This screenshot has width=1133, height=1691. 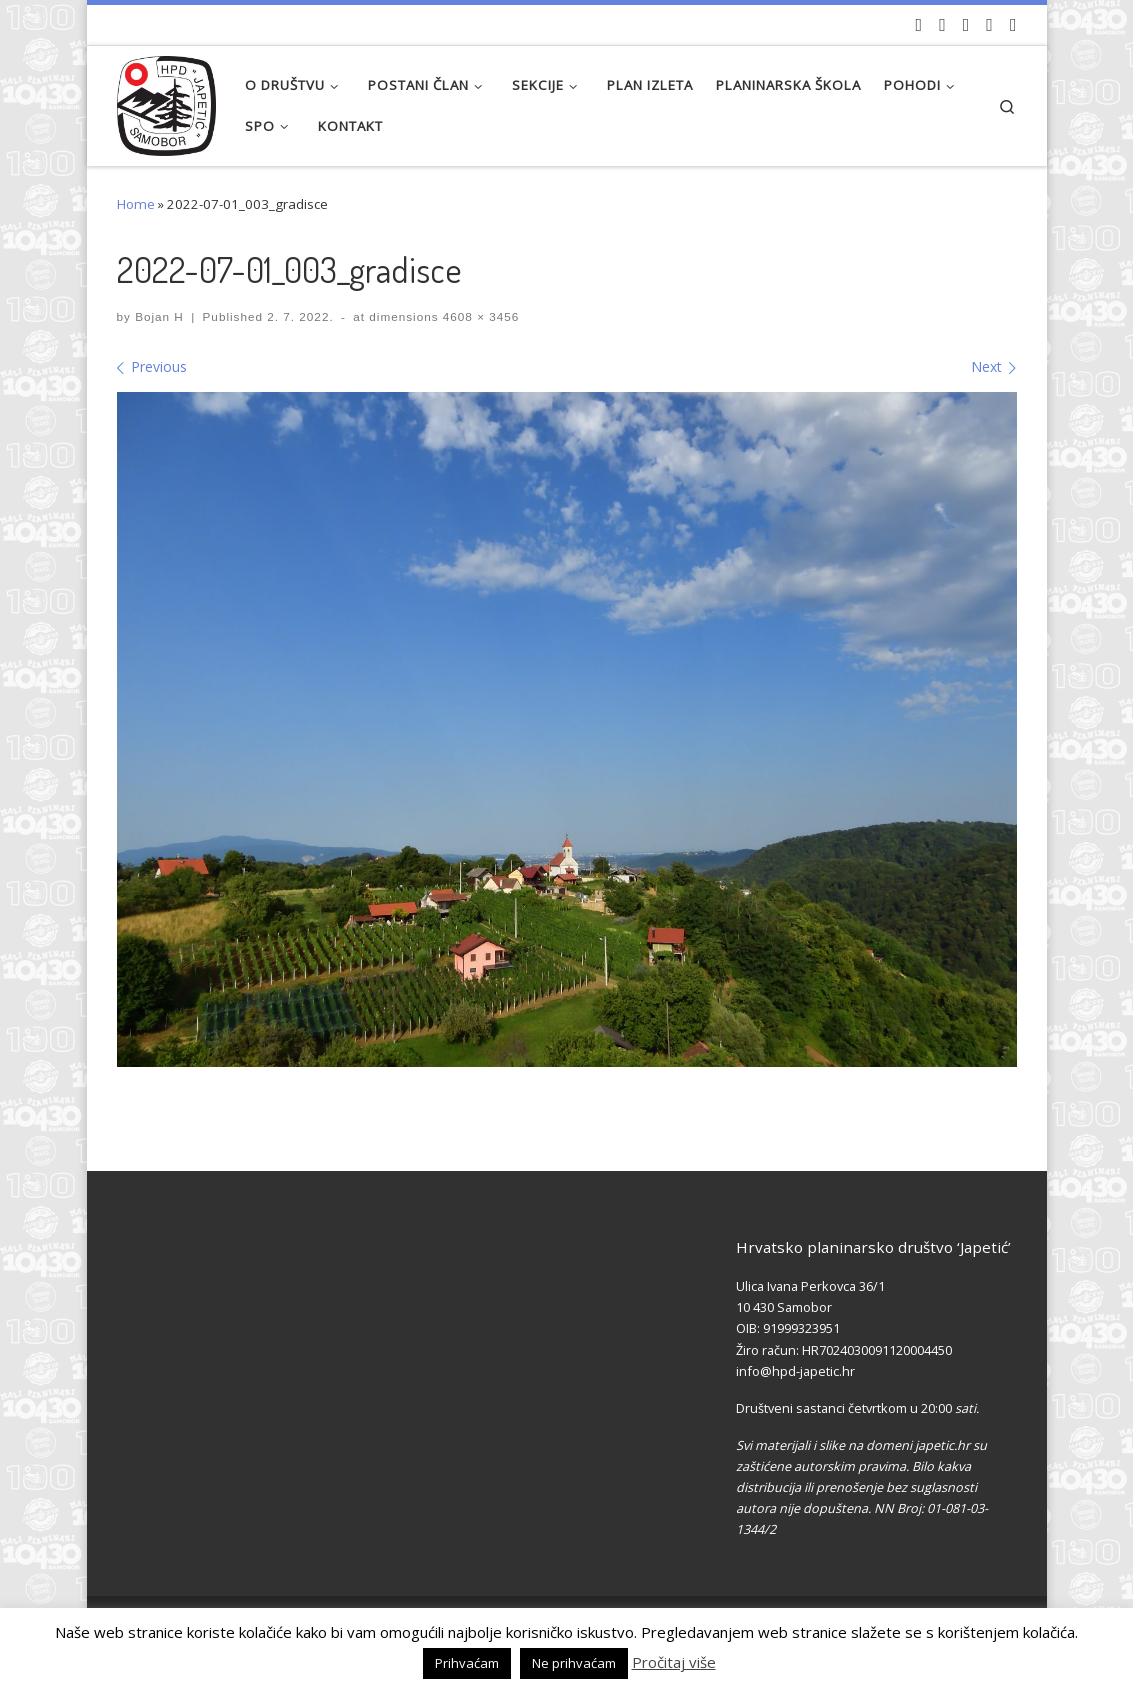 I want to click on [Pošaljite nam e-mail], so click(x=1013, y=25).